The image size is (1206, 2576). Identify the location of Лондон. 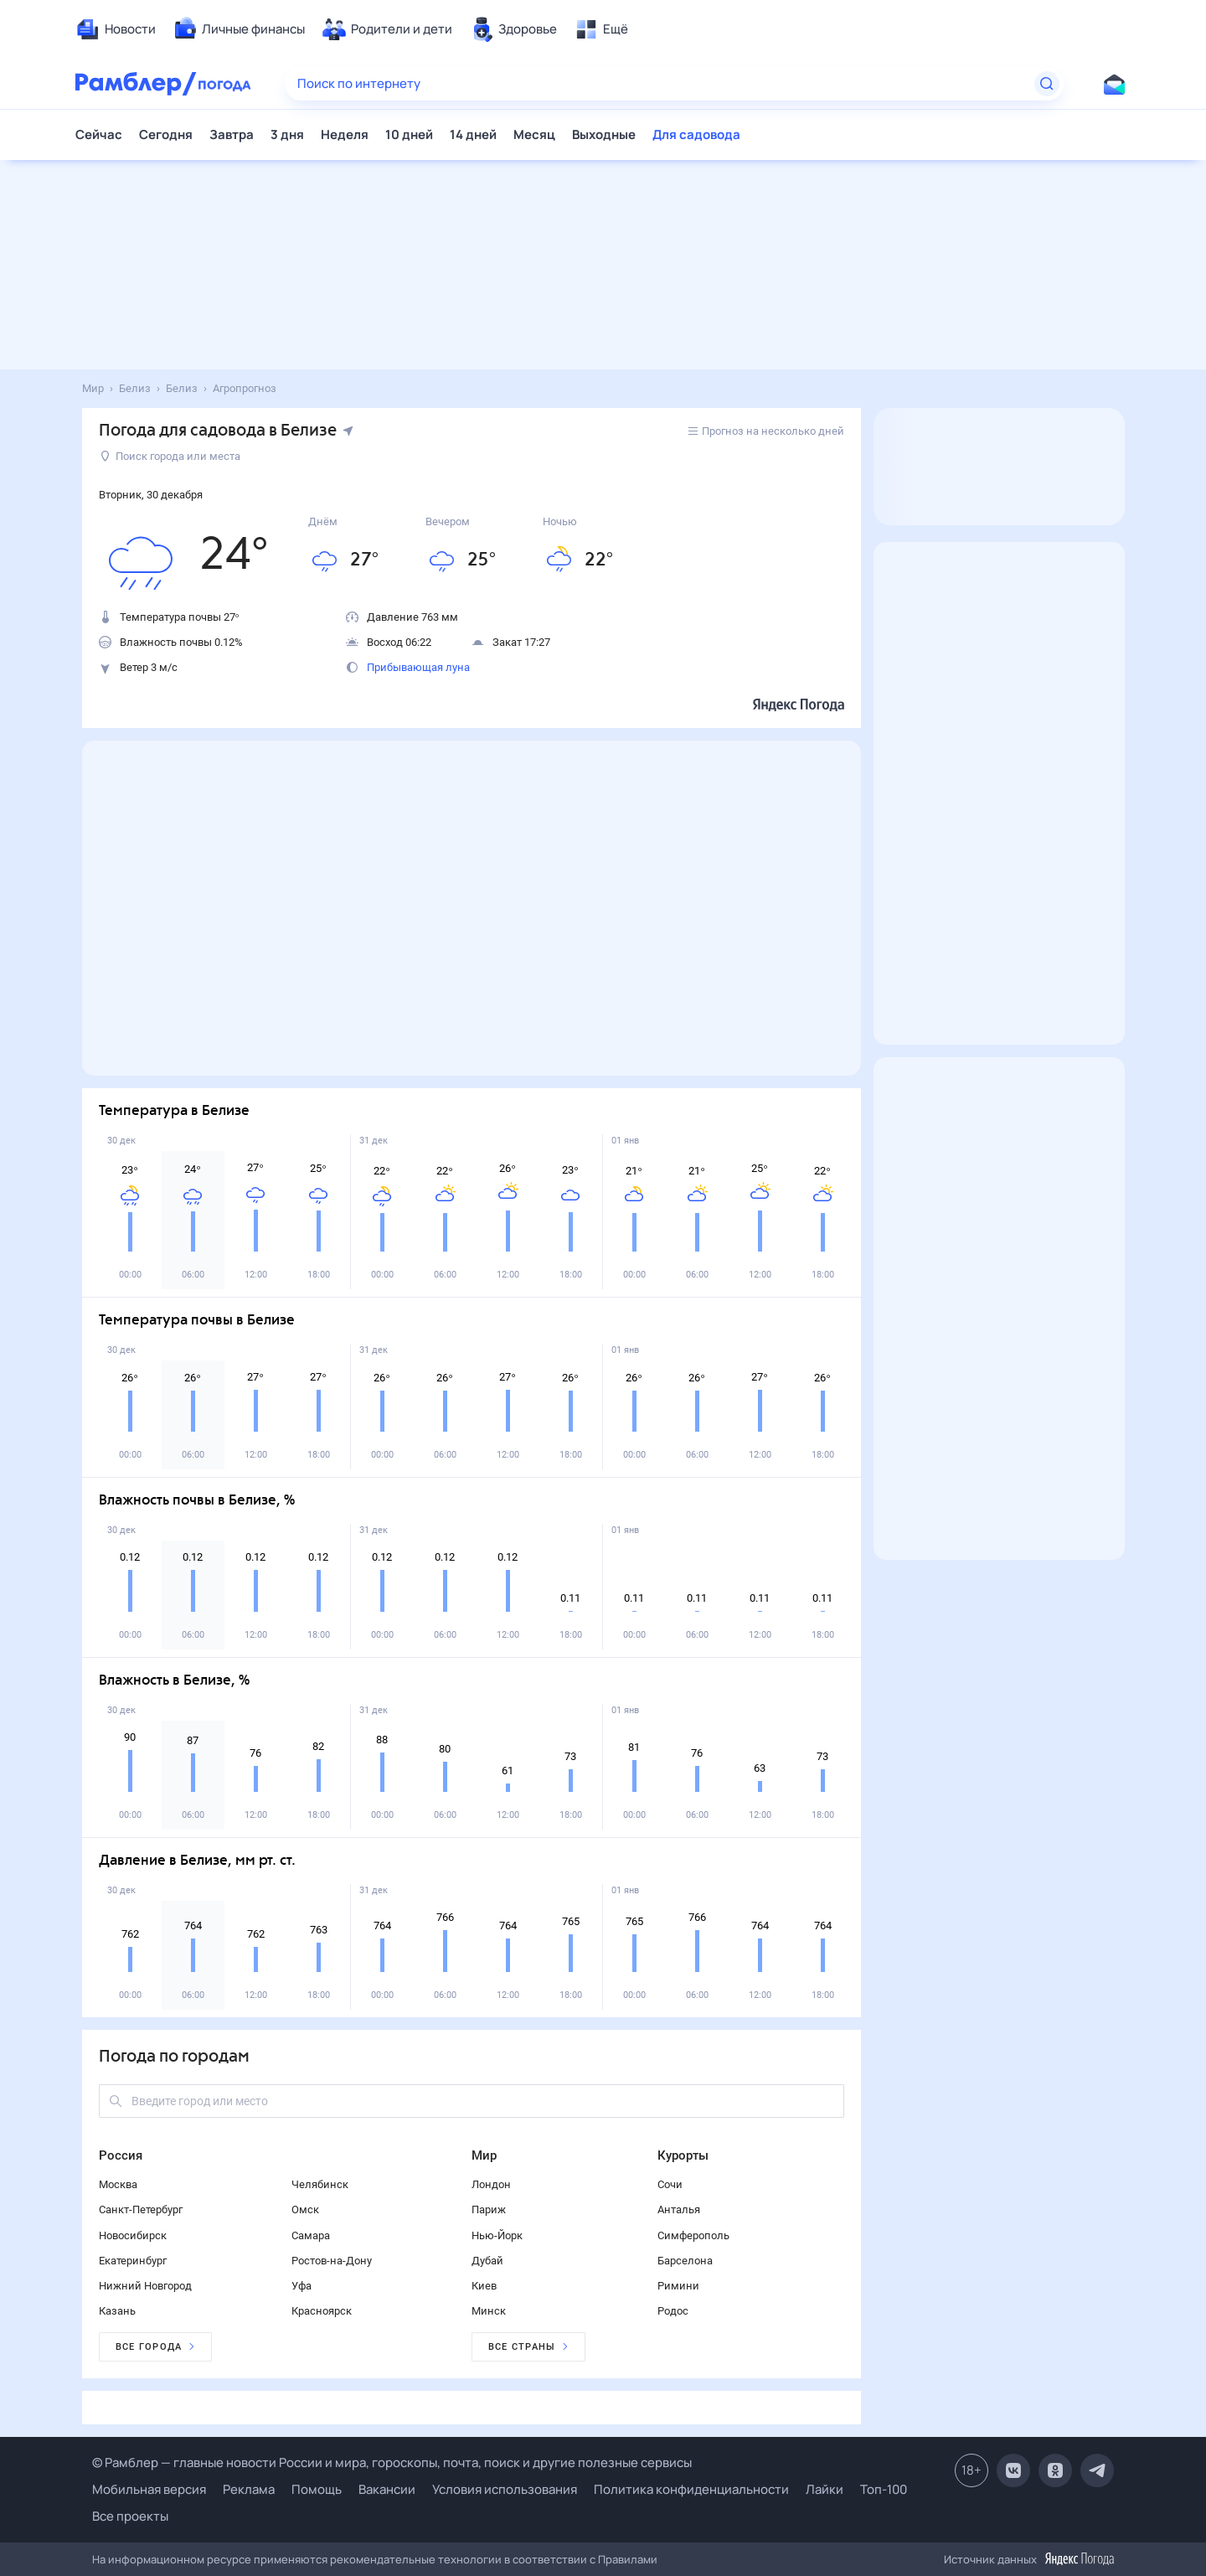
(491, 2184).